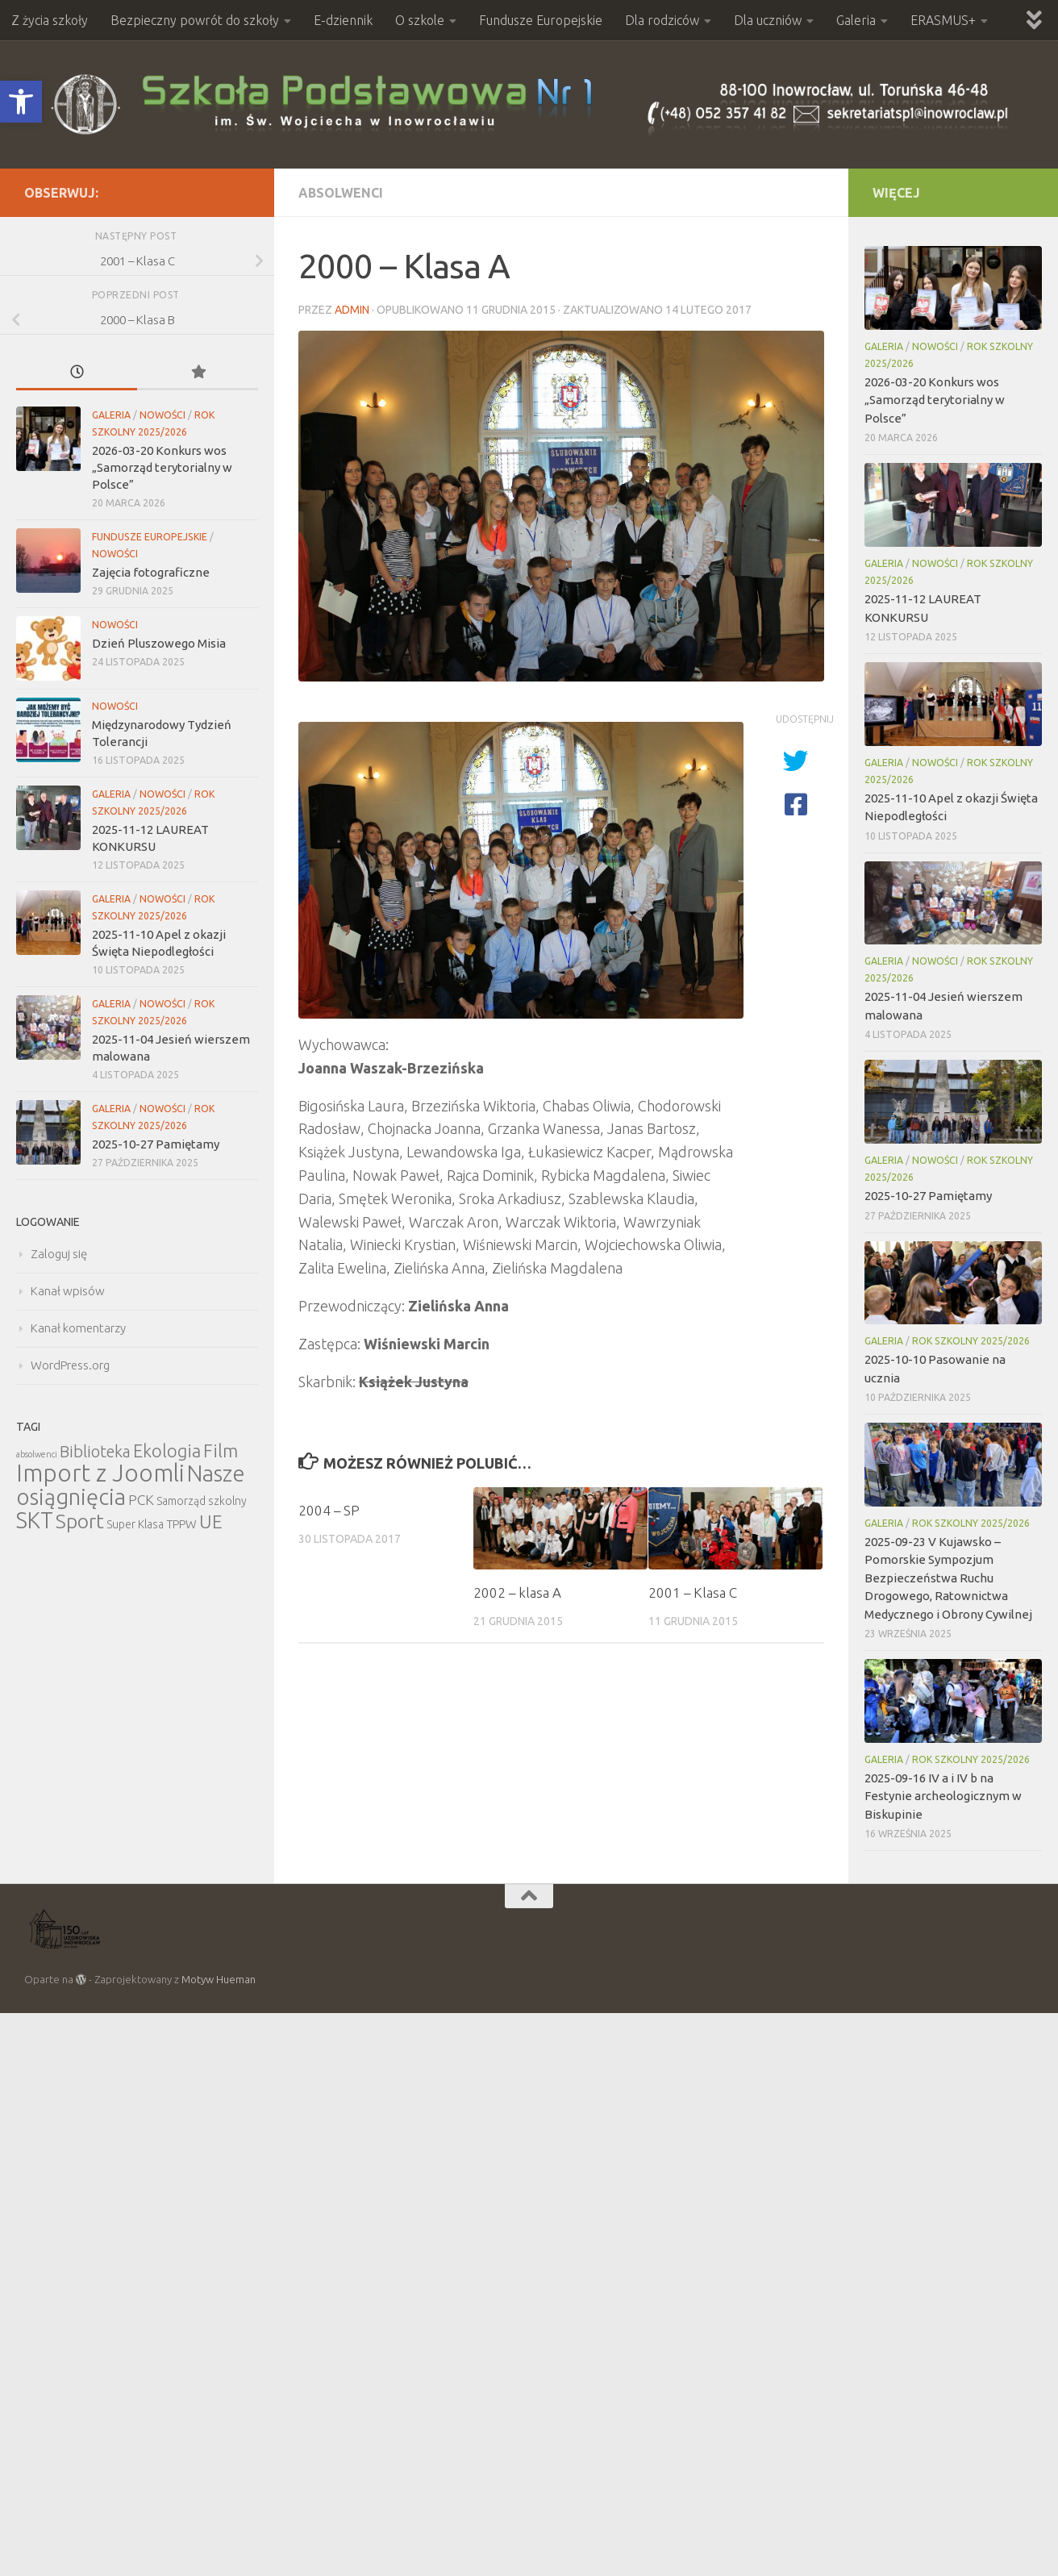 This screenshot has height=2576, width=1058. Describe the element at coordinates (151, 572) in the screenshot. I see `Zajęcia fotograficzne` at that location.